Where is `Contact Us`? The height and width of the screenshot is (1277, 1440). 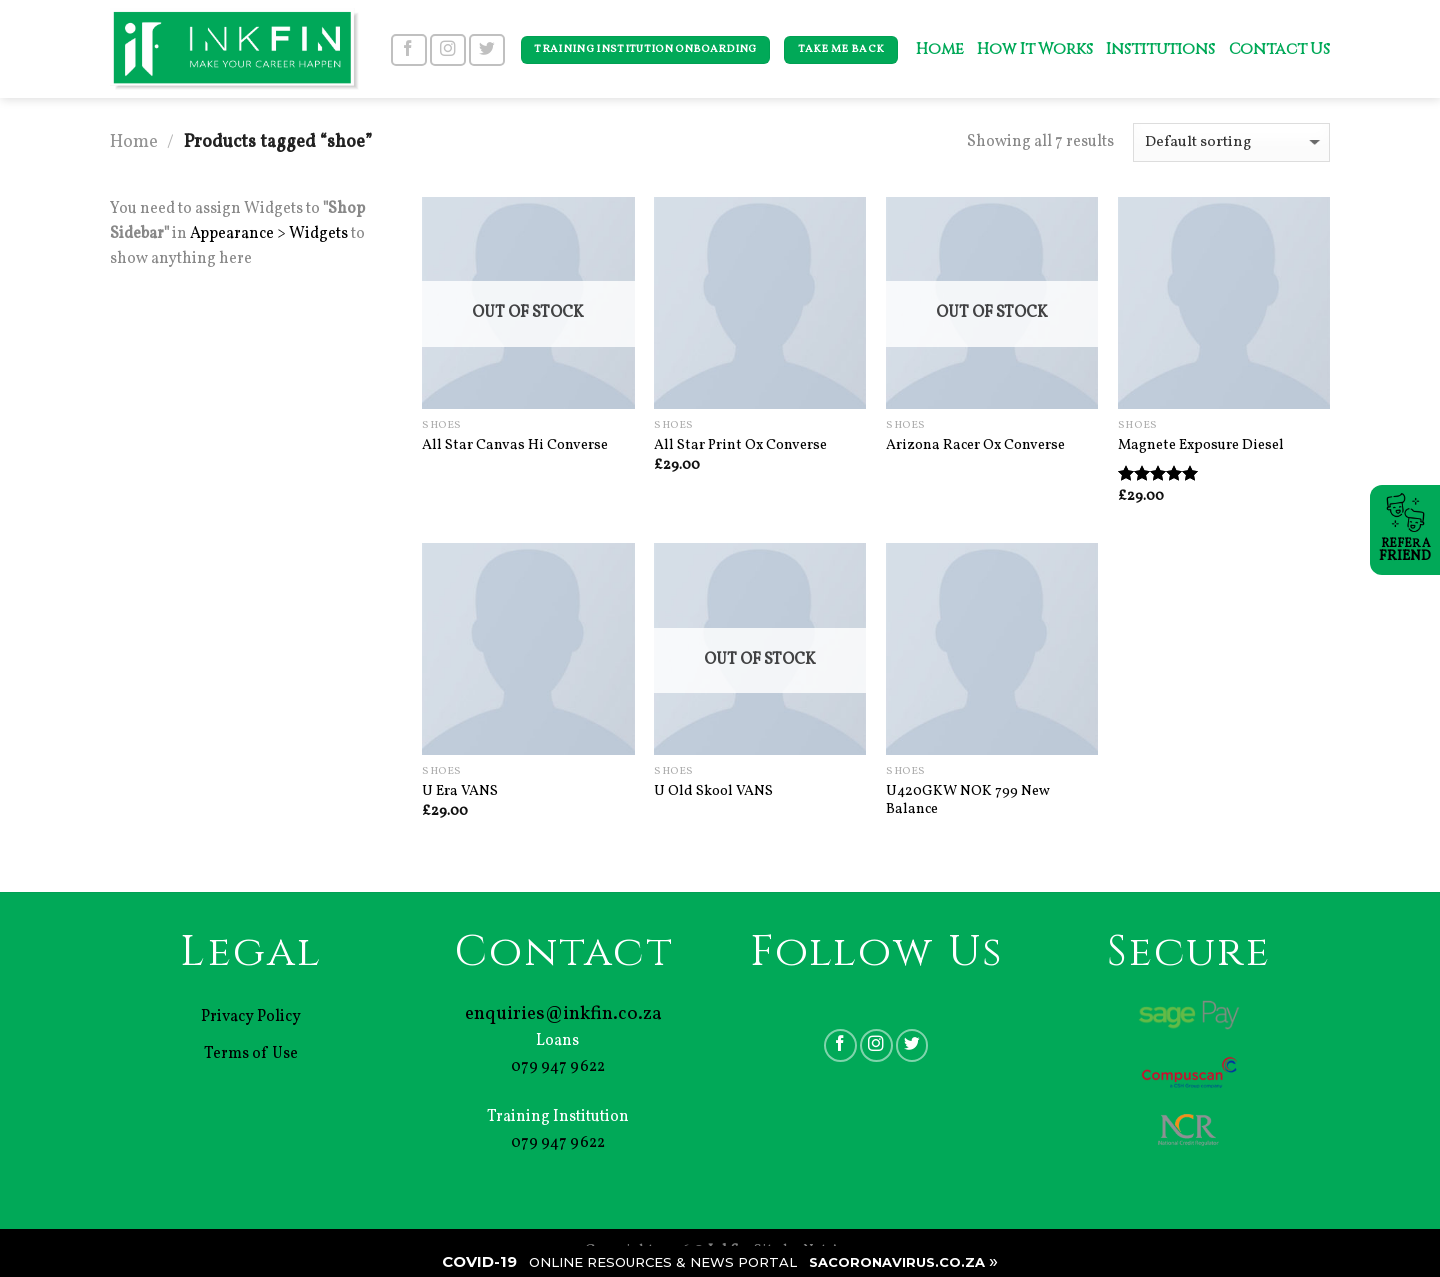
Contact Us is located at coordinates (1279, 49).